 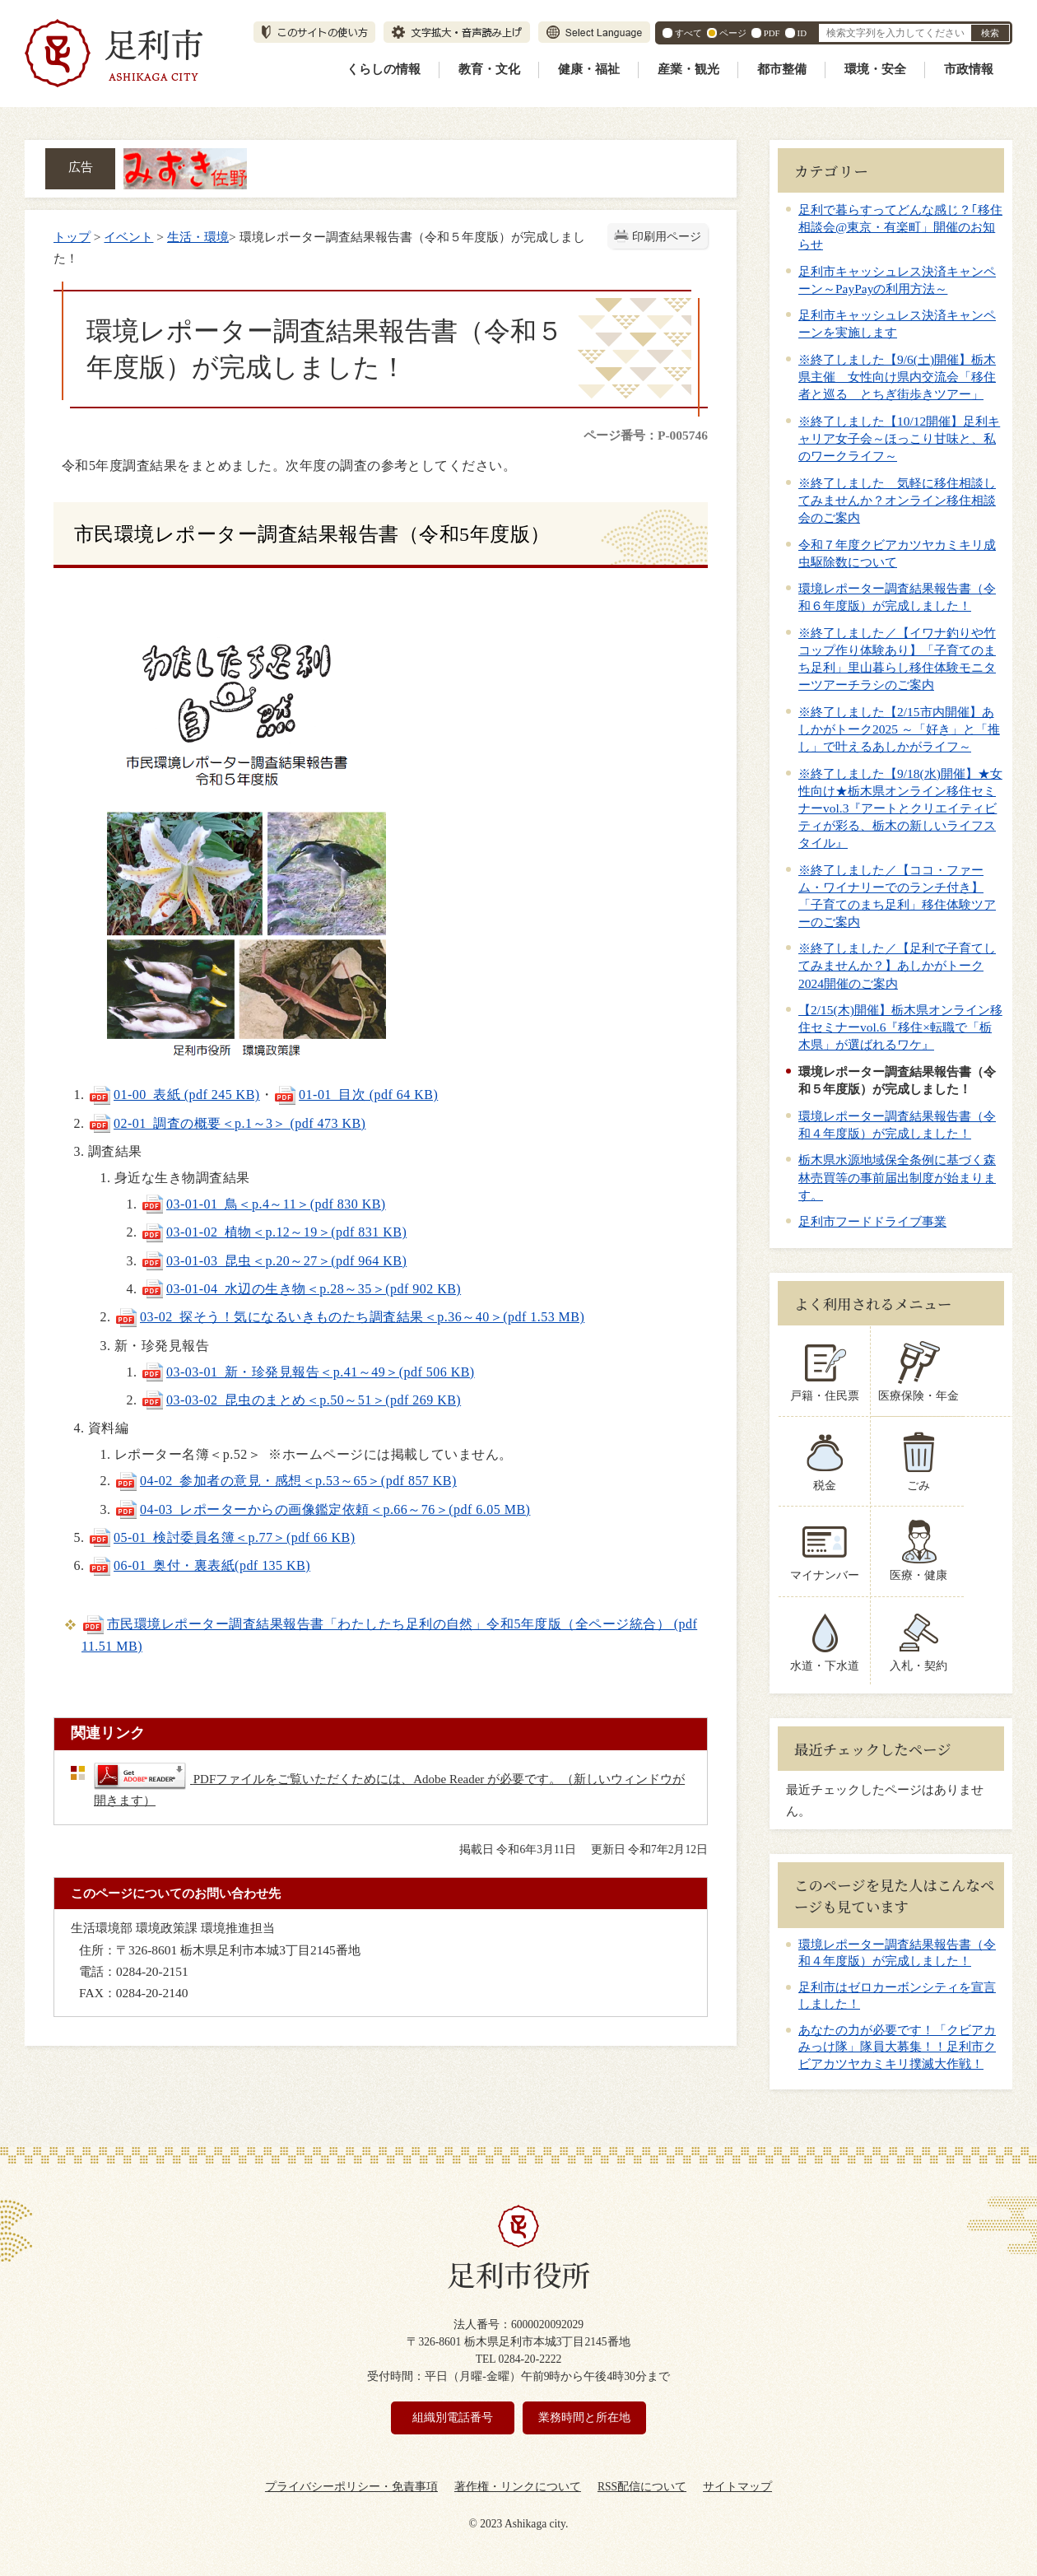 I want to click on ※終了しました【9/18(水)開催】★女性向け★栃木県オンライン移住セミナーvol.3『アートとクリエイティビティが彩る、栃木の新しいライフスタイル』, so click(x=900, y=808).